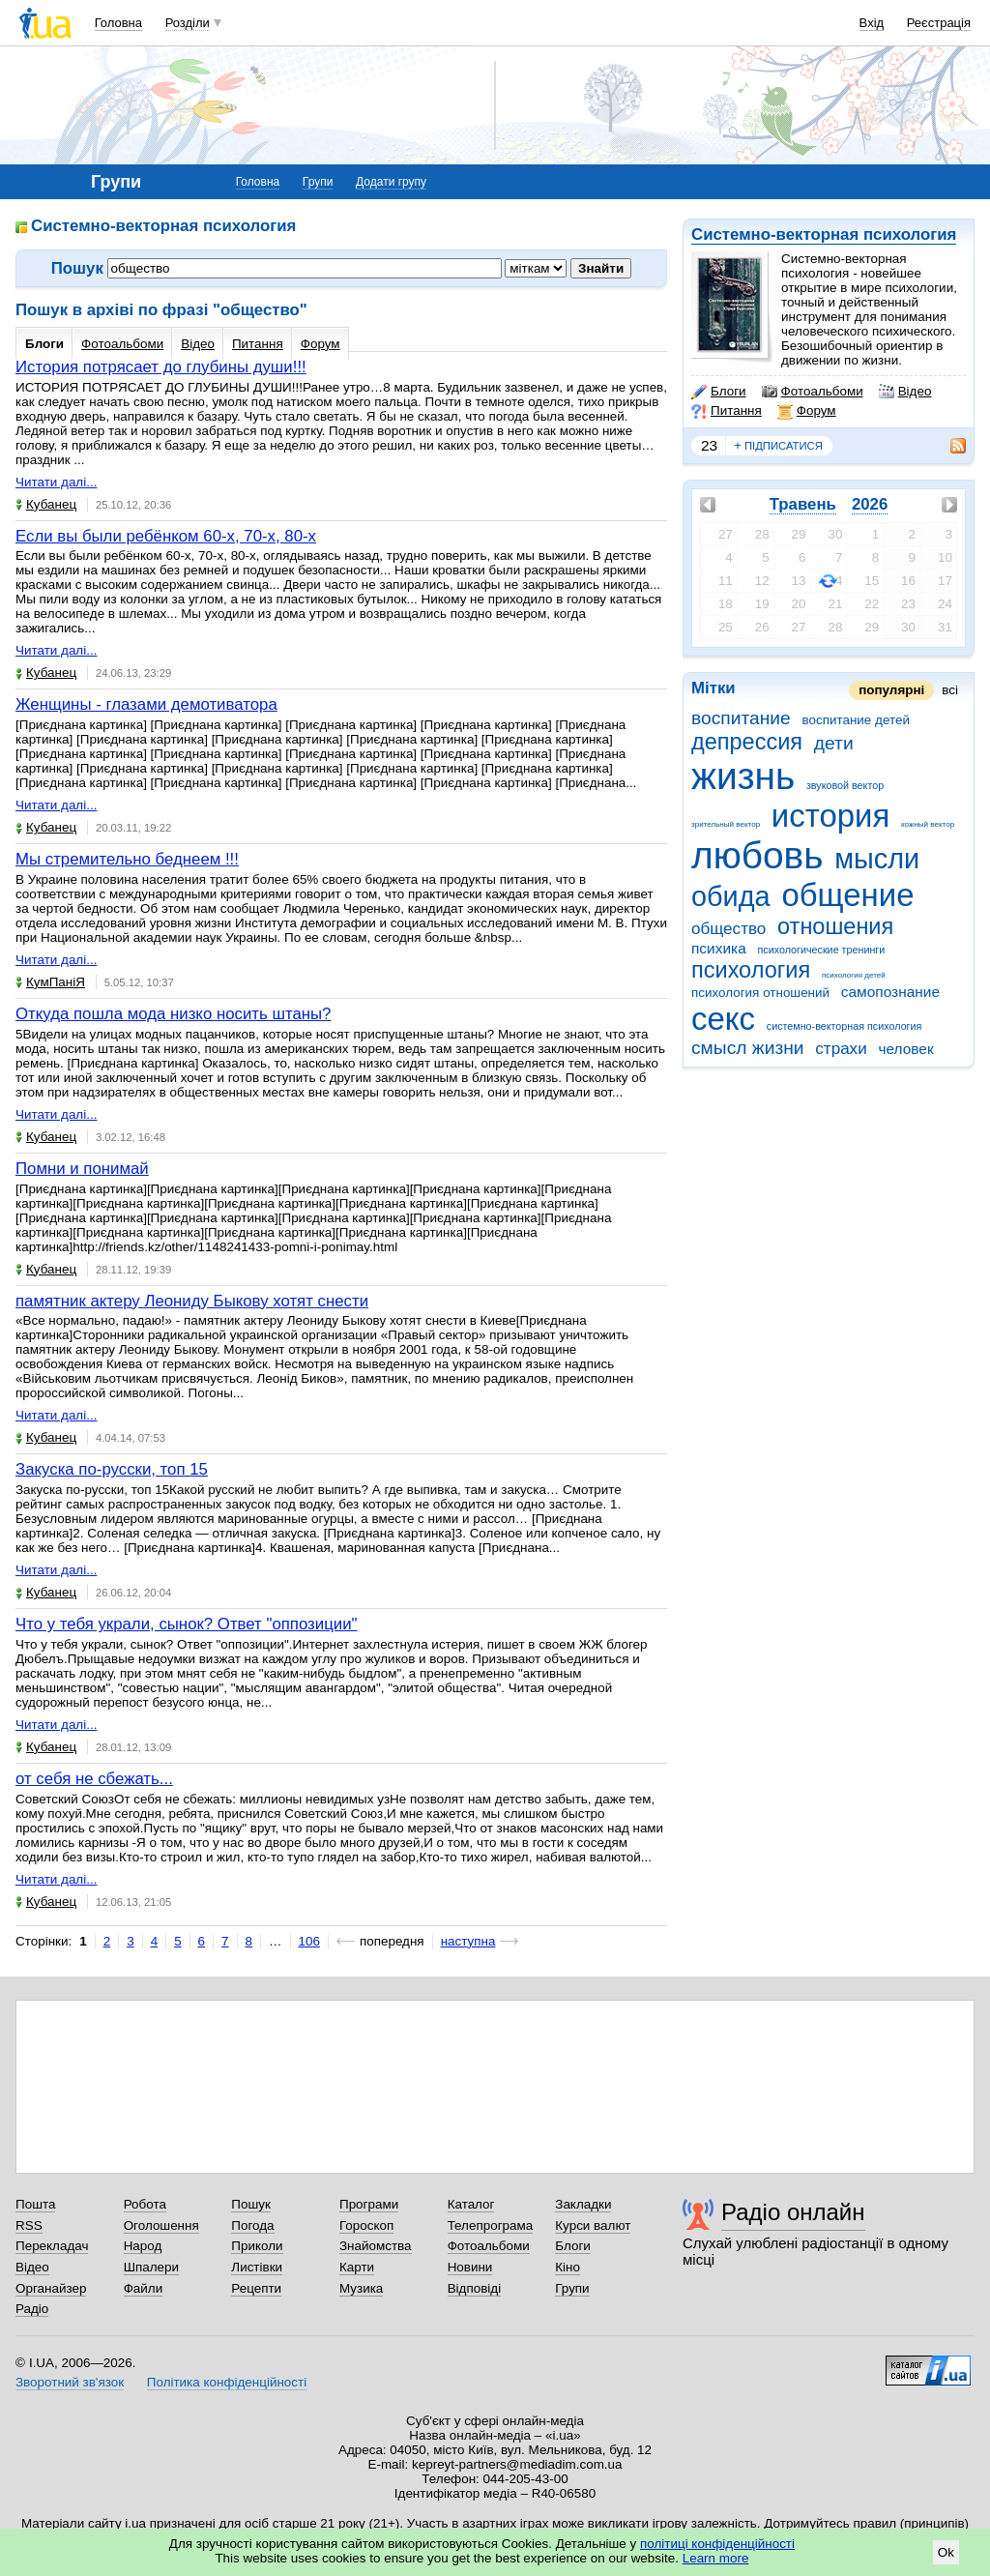  What do you see at coordinates (94, 1779) in the screenshot?
I see `от себя не сбежать...` at bounding box center [94, 1779].